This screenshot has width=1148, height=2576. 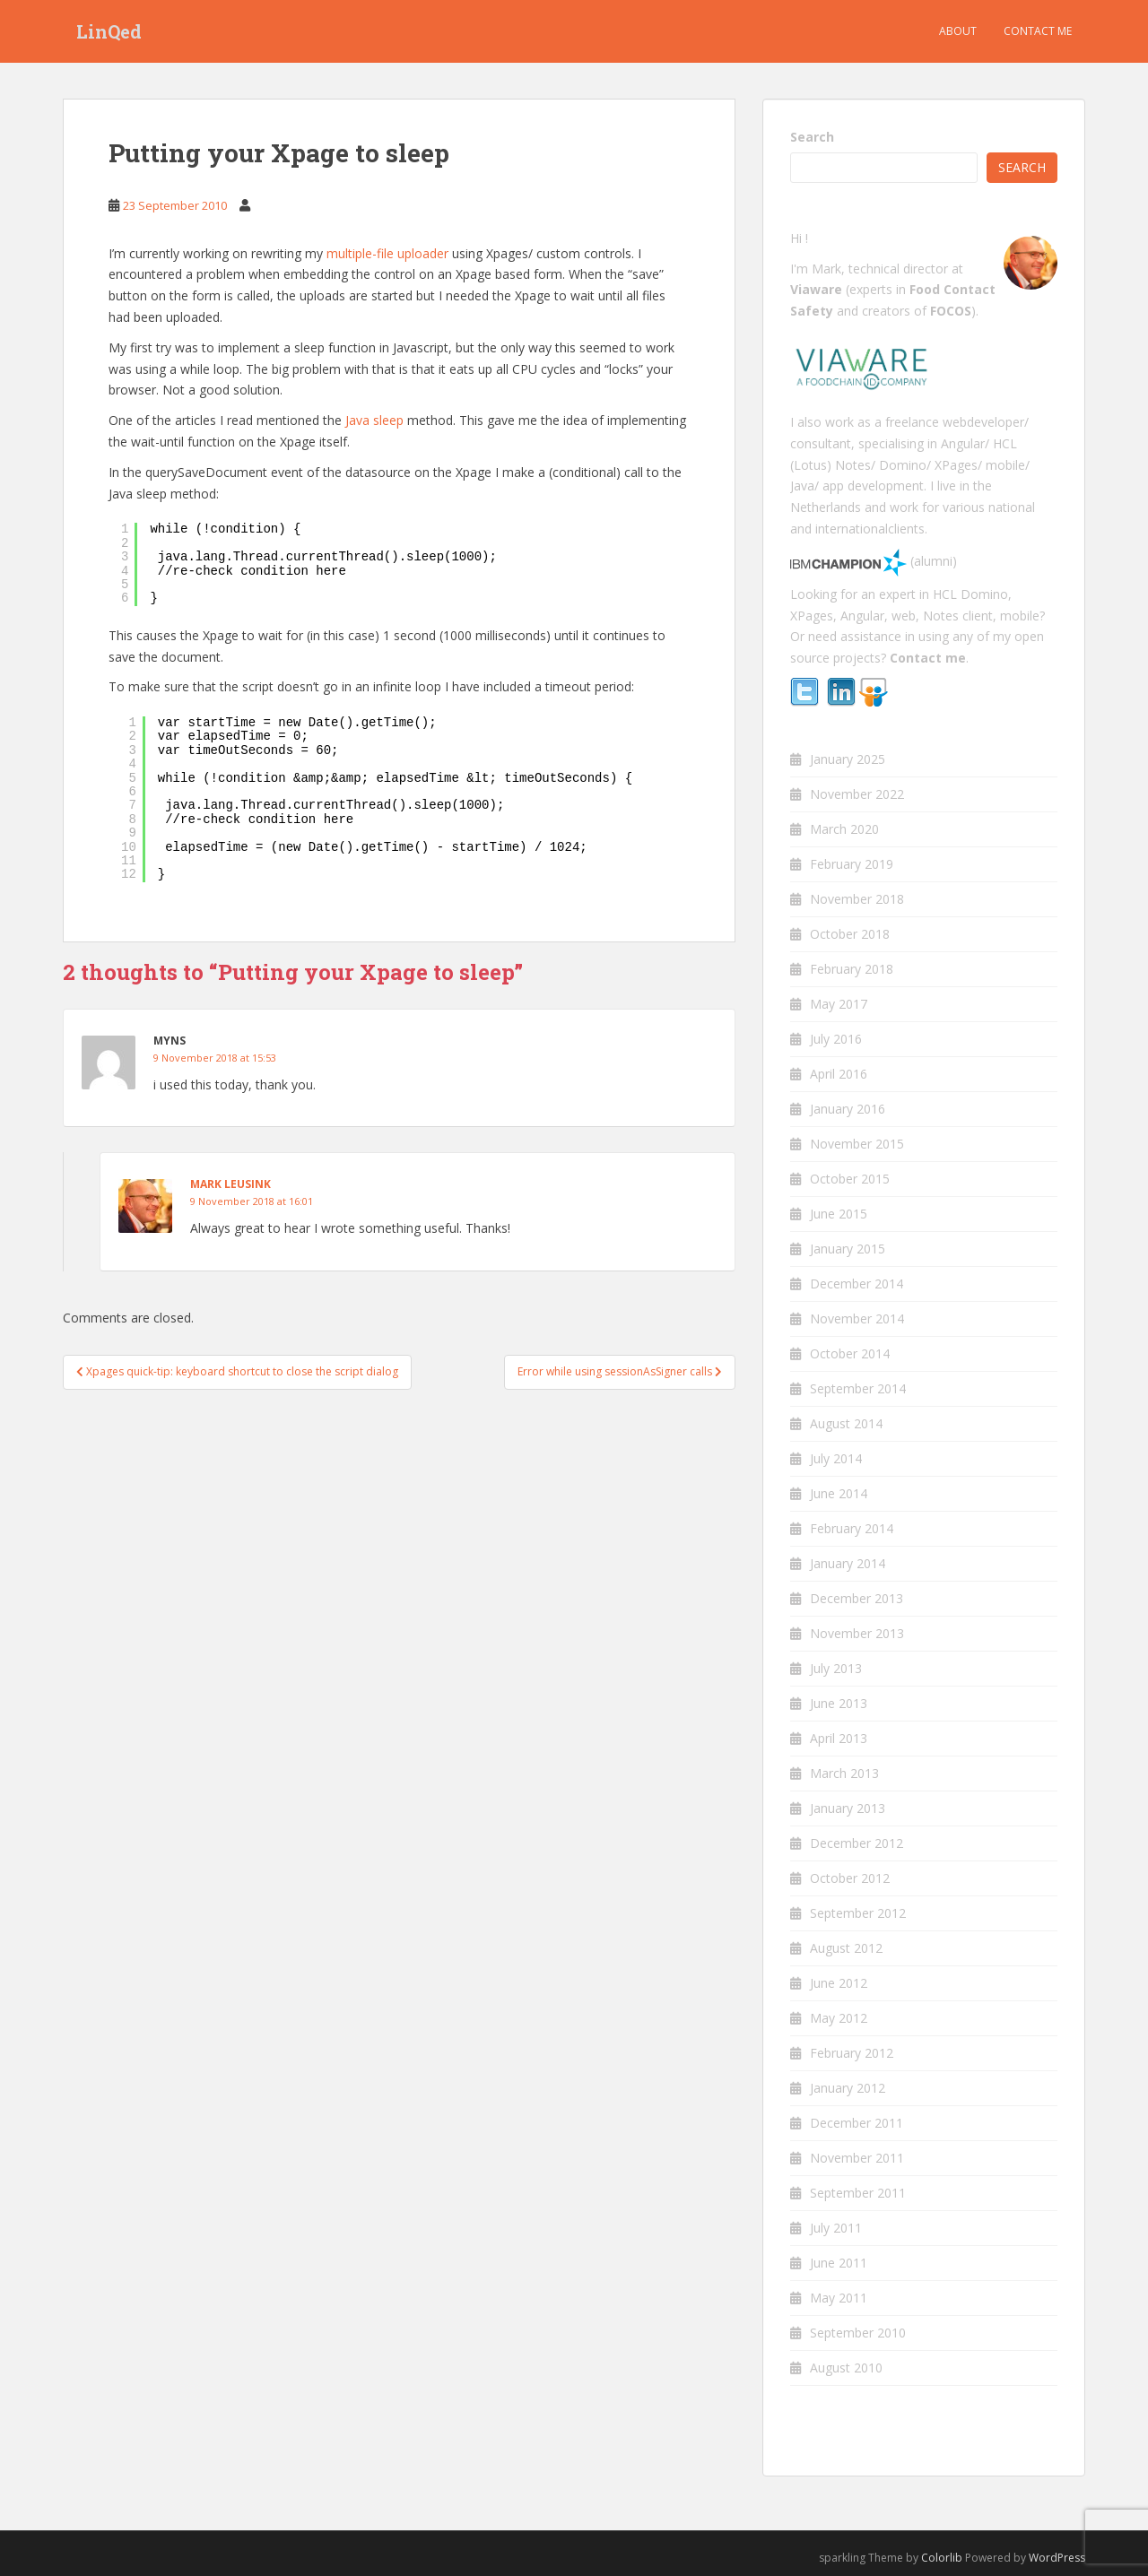 I want to click on September 2012, so click(x=858, y=1912).